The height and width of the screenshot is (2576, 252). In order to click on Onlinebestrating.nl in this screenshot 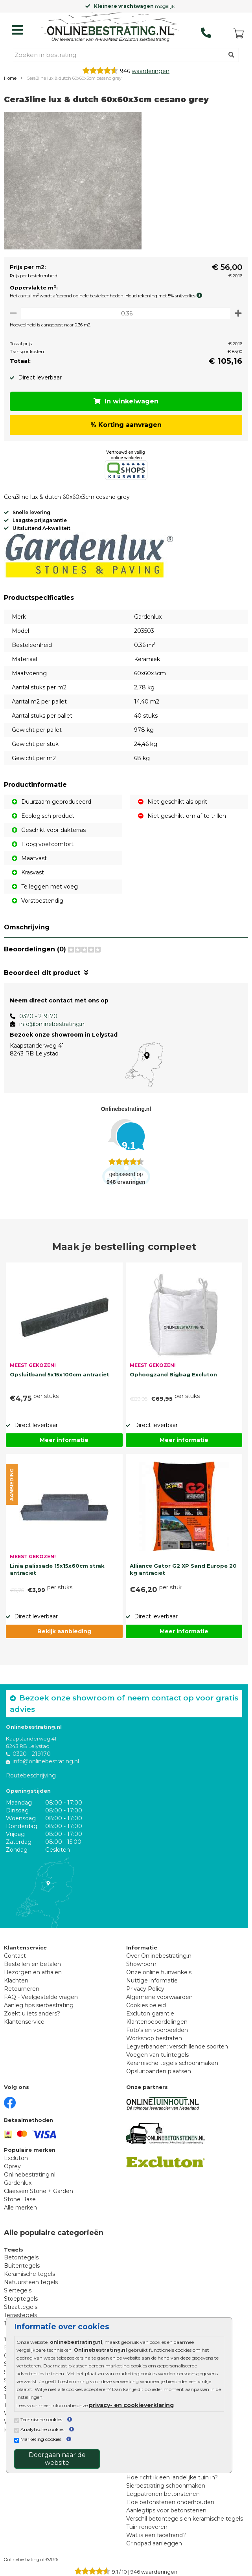, I will do `click(29, 2174)`.